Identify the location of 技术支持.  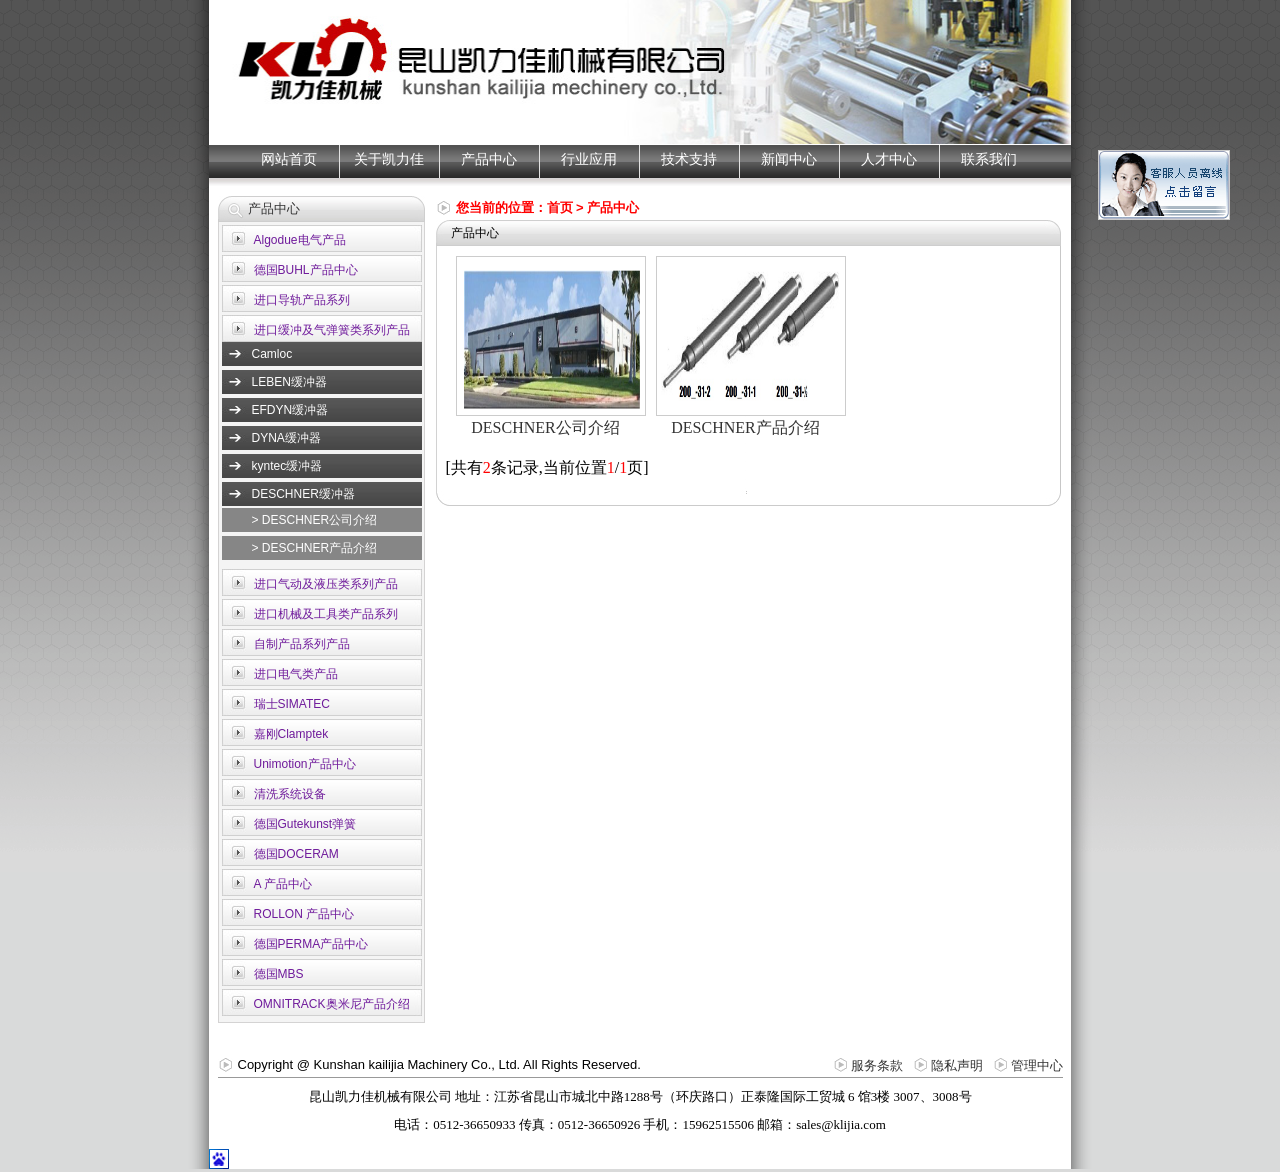
(689, 159).